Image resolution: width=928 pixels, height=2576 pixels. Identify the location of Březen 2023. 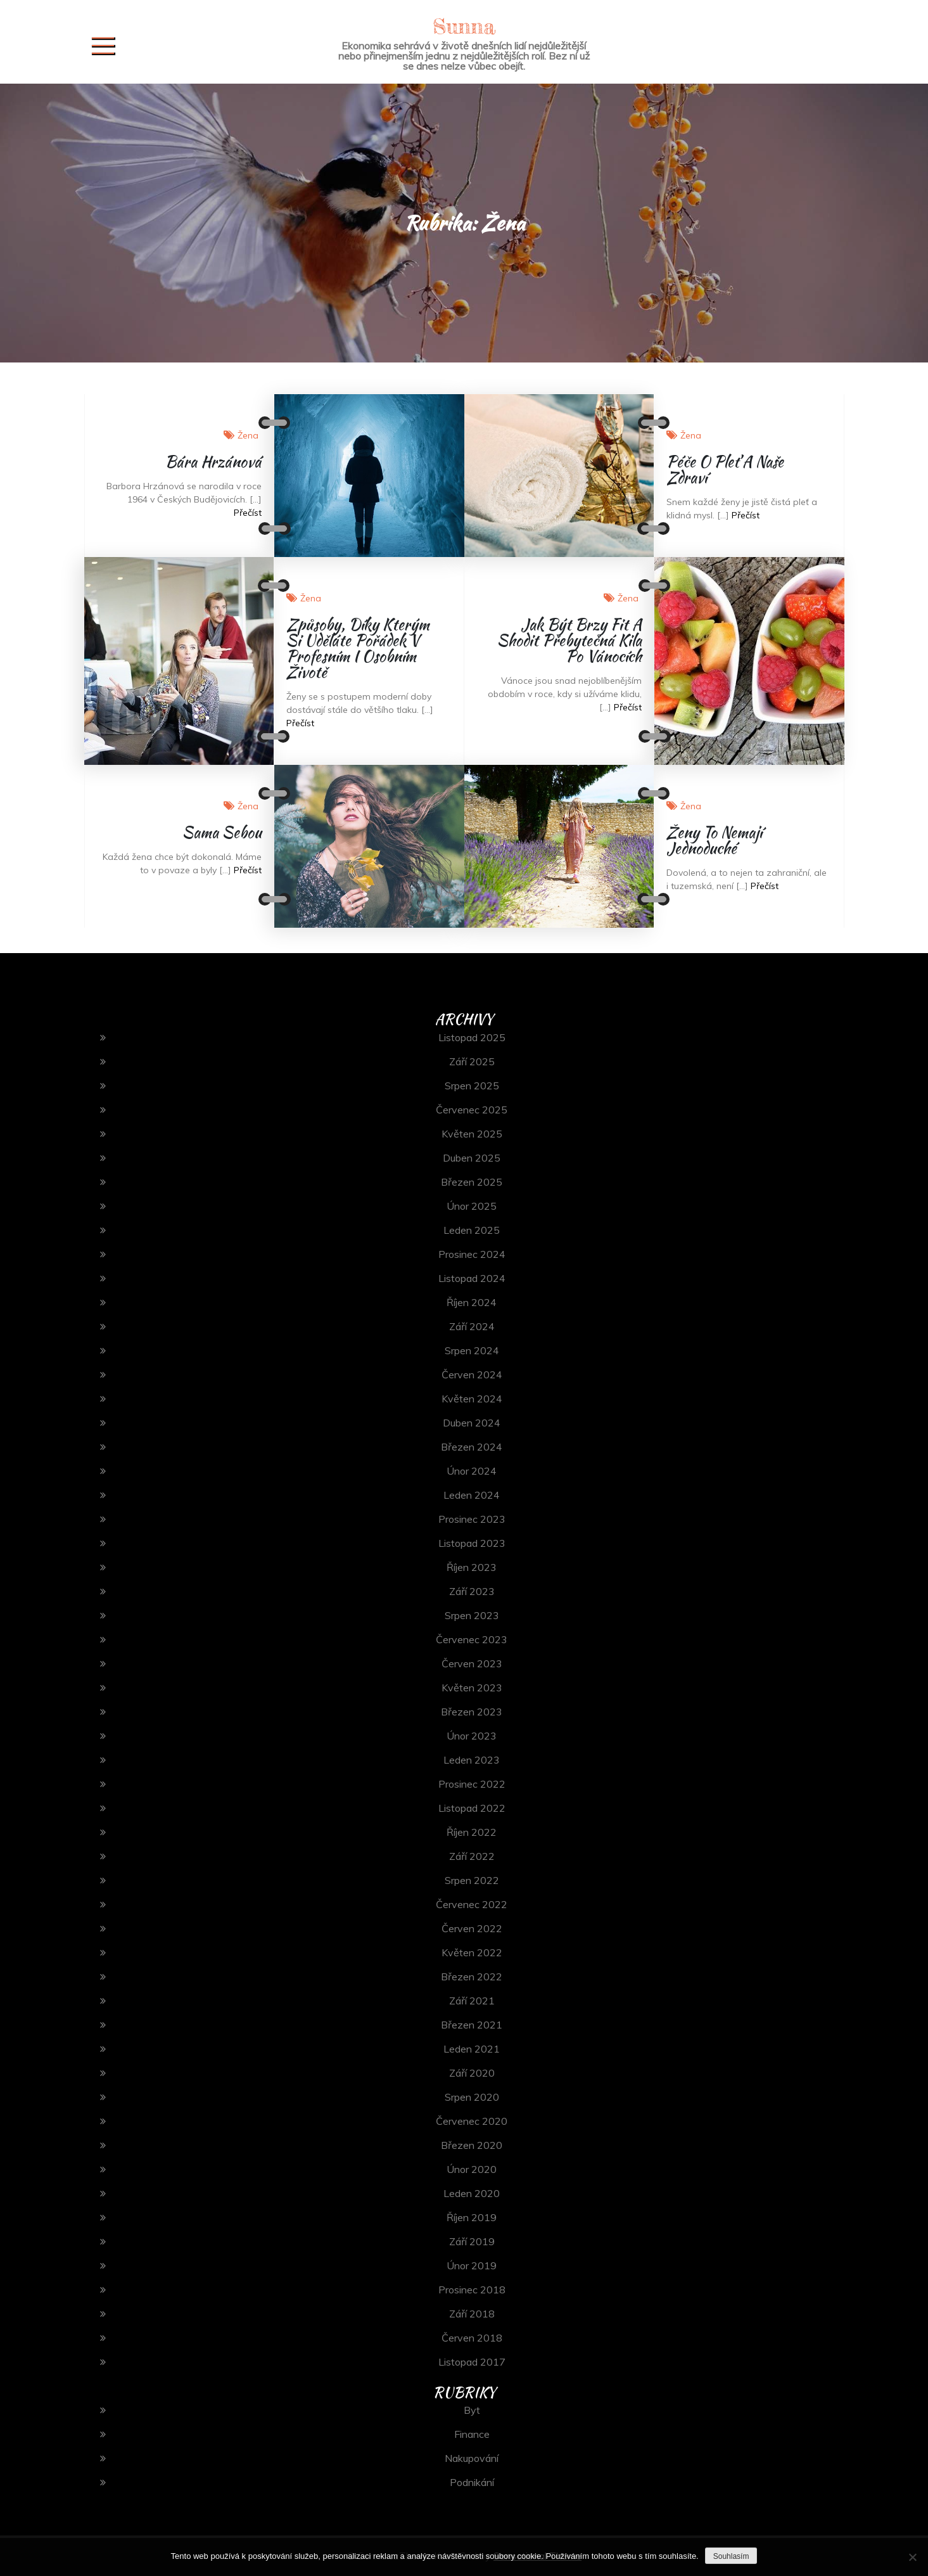
(471, 1711).